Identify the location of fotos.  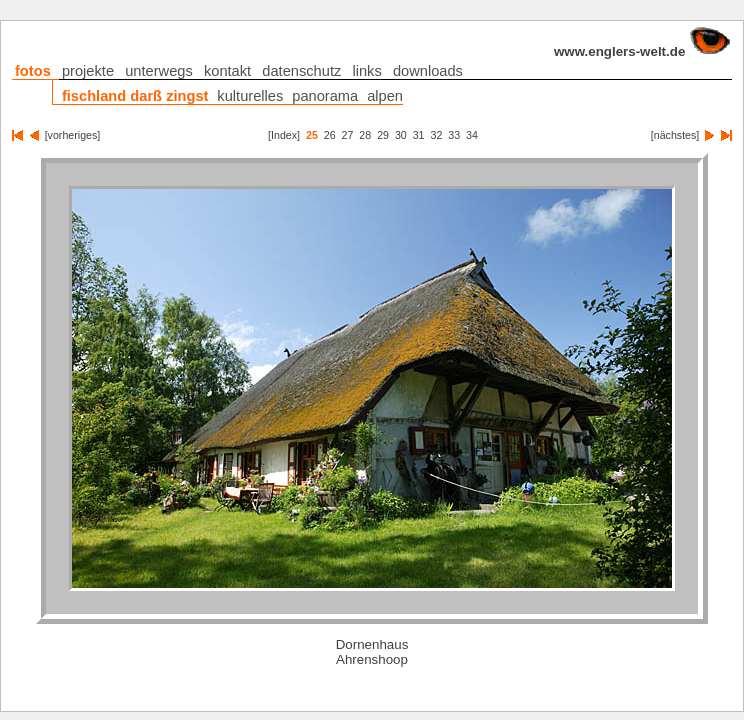
(35, 71).